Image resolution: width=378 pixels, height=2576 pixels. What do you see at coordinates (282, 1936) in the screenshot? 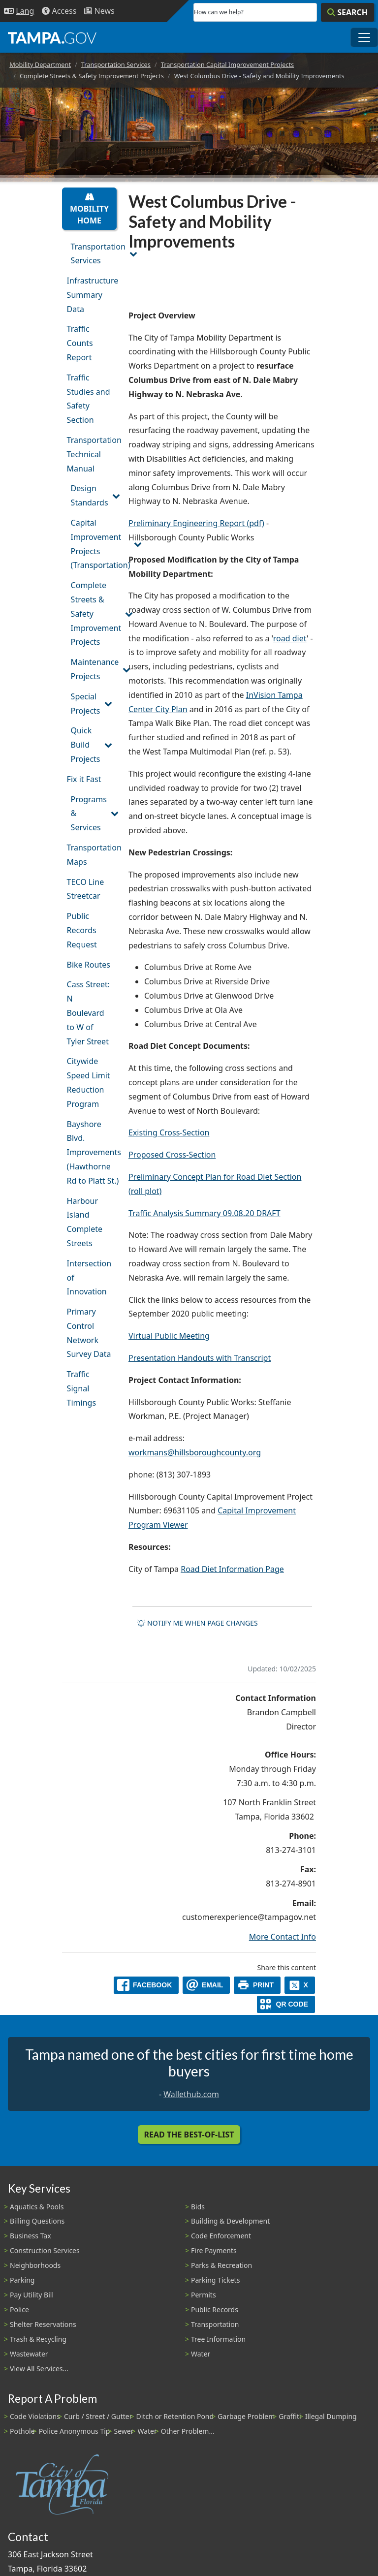
I see `More Contact Info` at bounding box center [282, 1936].